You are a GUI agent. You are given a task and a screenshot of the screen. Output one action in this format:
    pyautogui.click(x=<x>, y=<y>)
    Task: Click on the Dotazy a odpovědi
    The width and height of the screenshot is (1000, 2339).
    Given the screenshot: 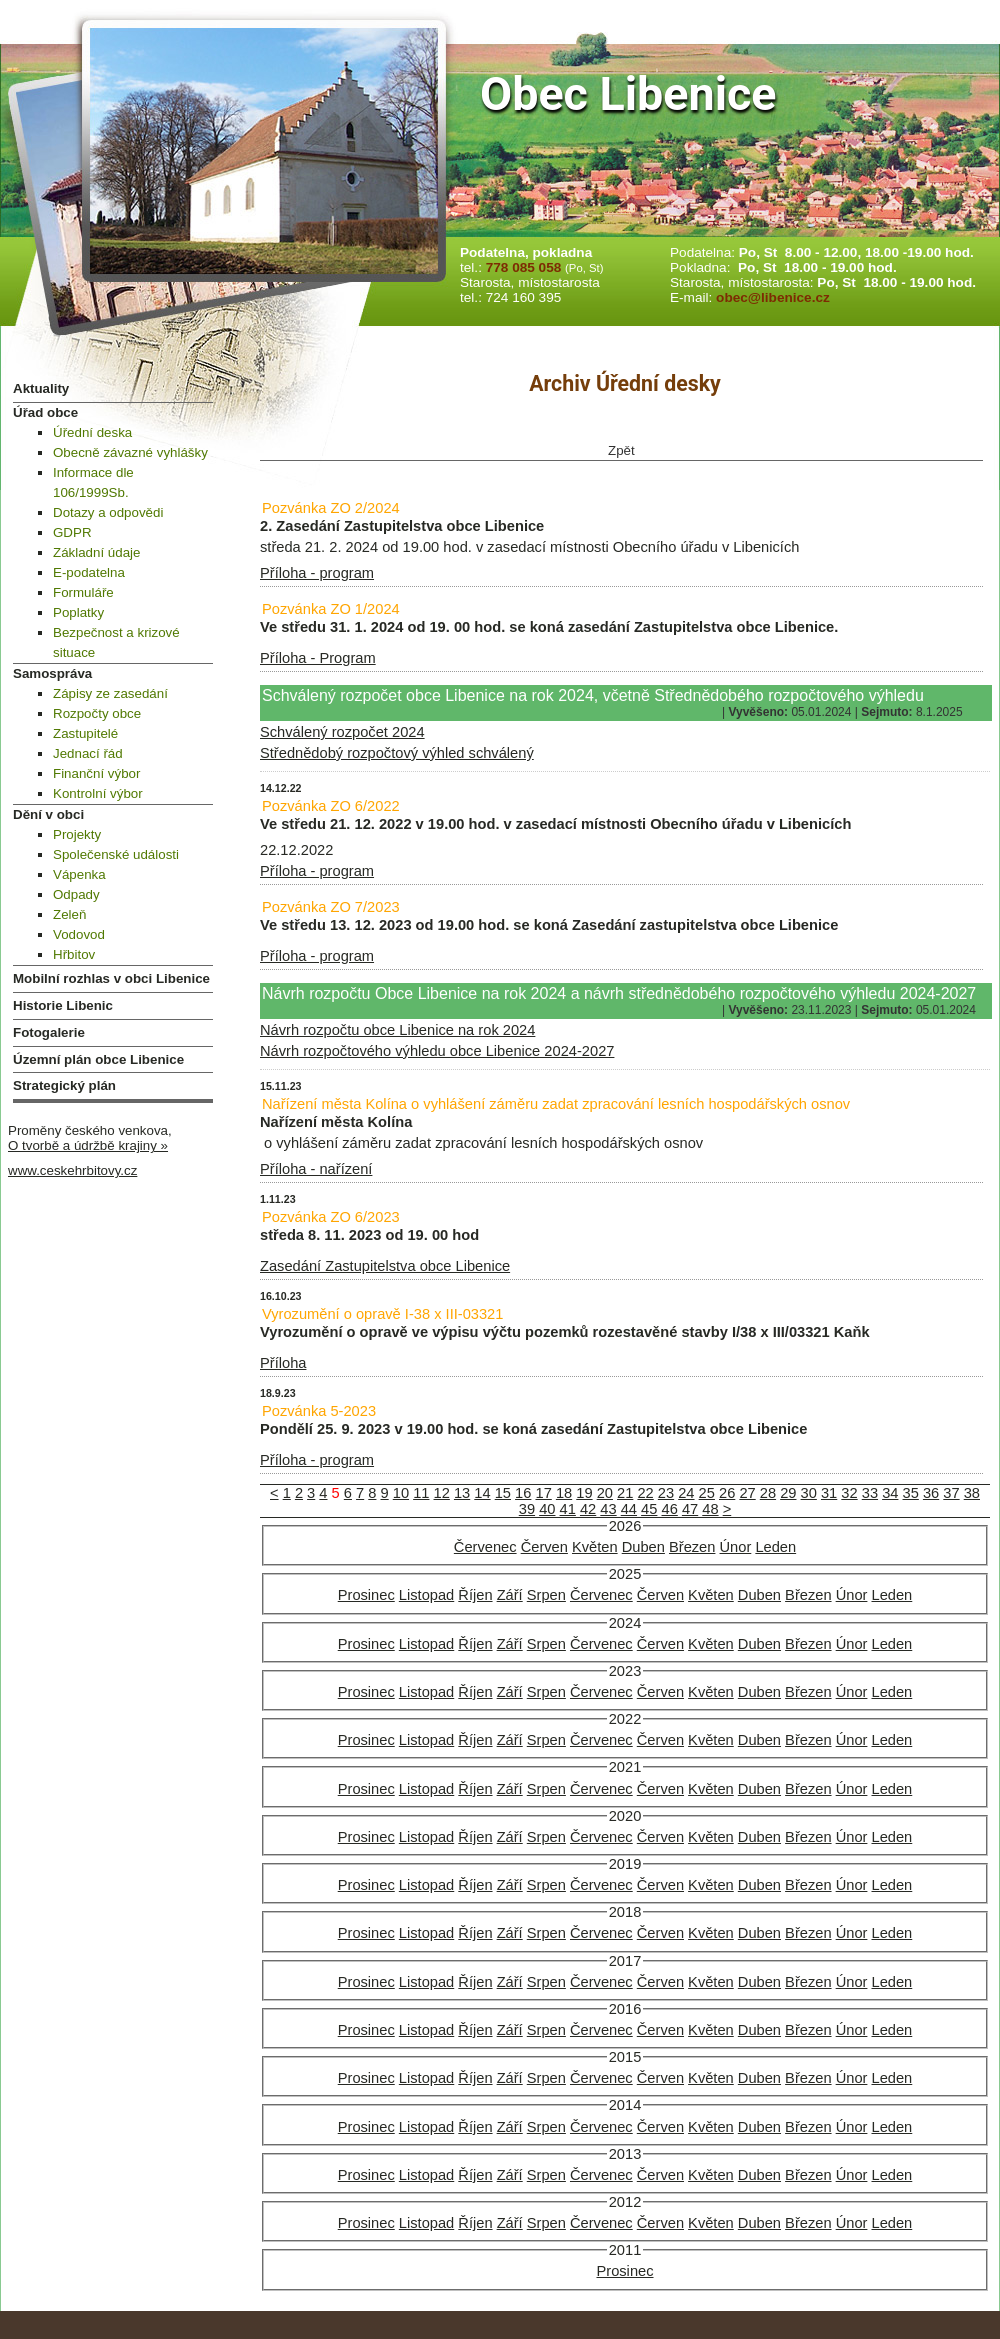 What is the action you would take?
    pyautogui.click(x=108, y=512)
    